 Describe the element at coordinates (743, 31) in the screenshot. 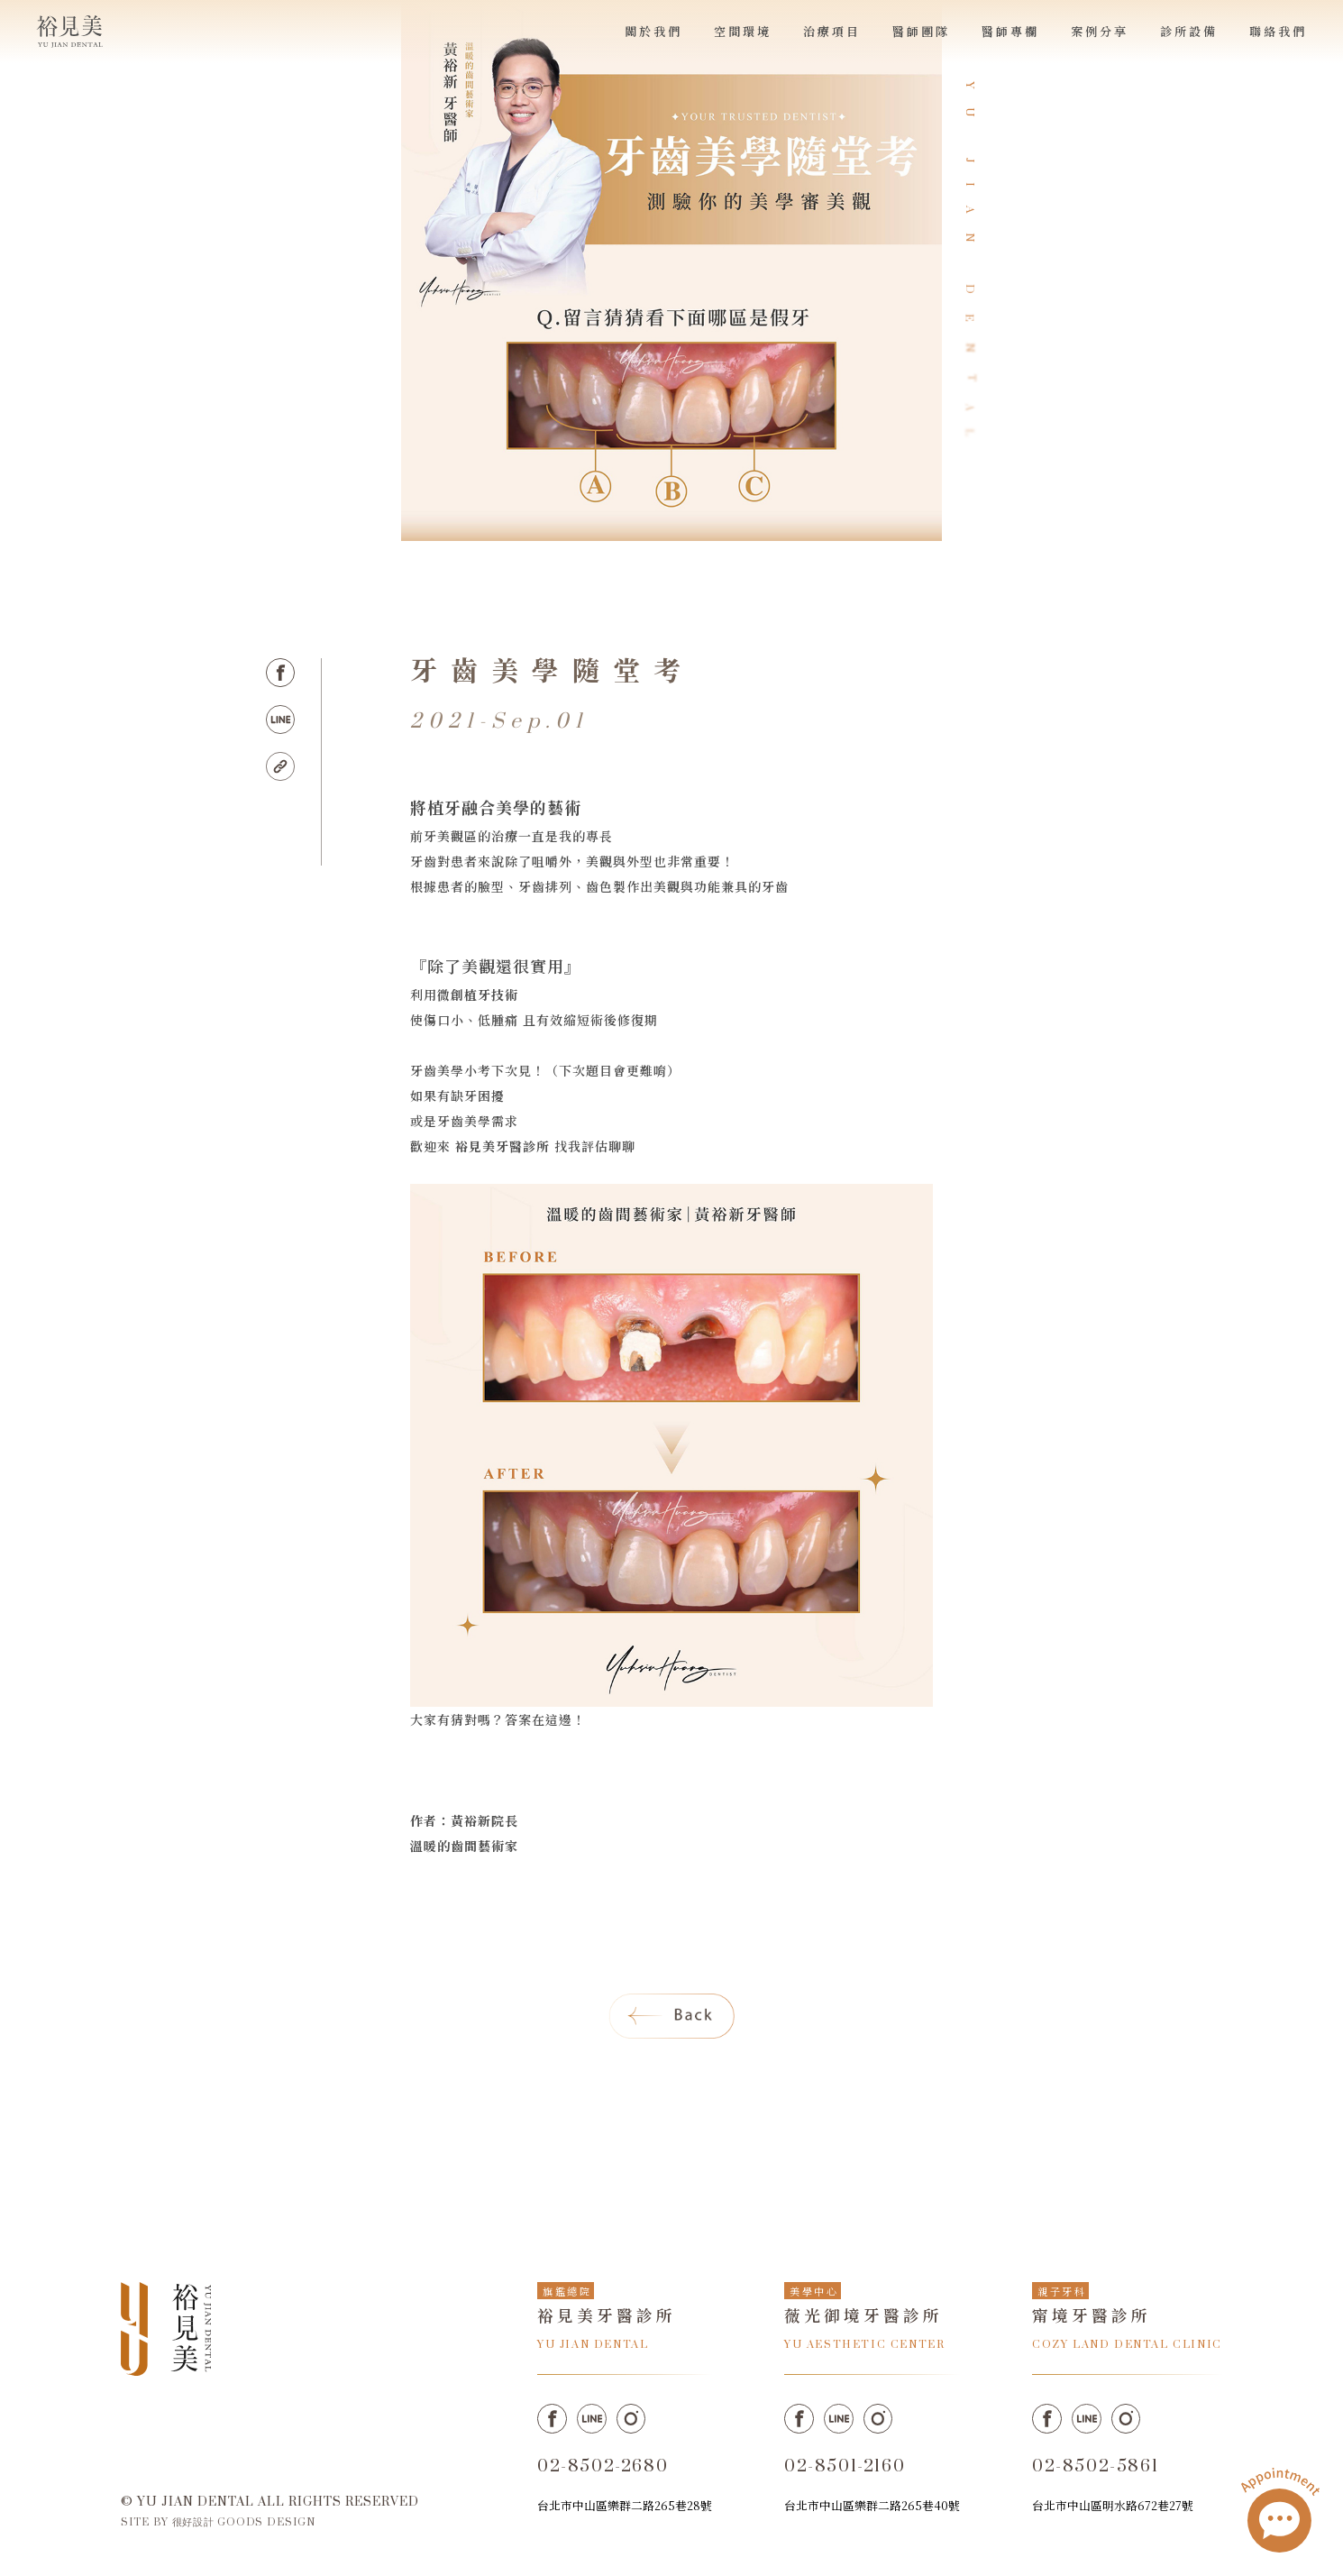

I see `空間環境` at that location.